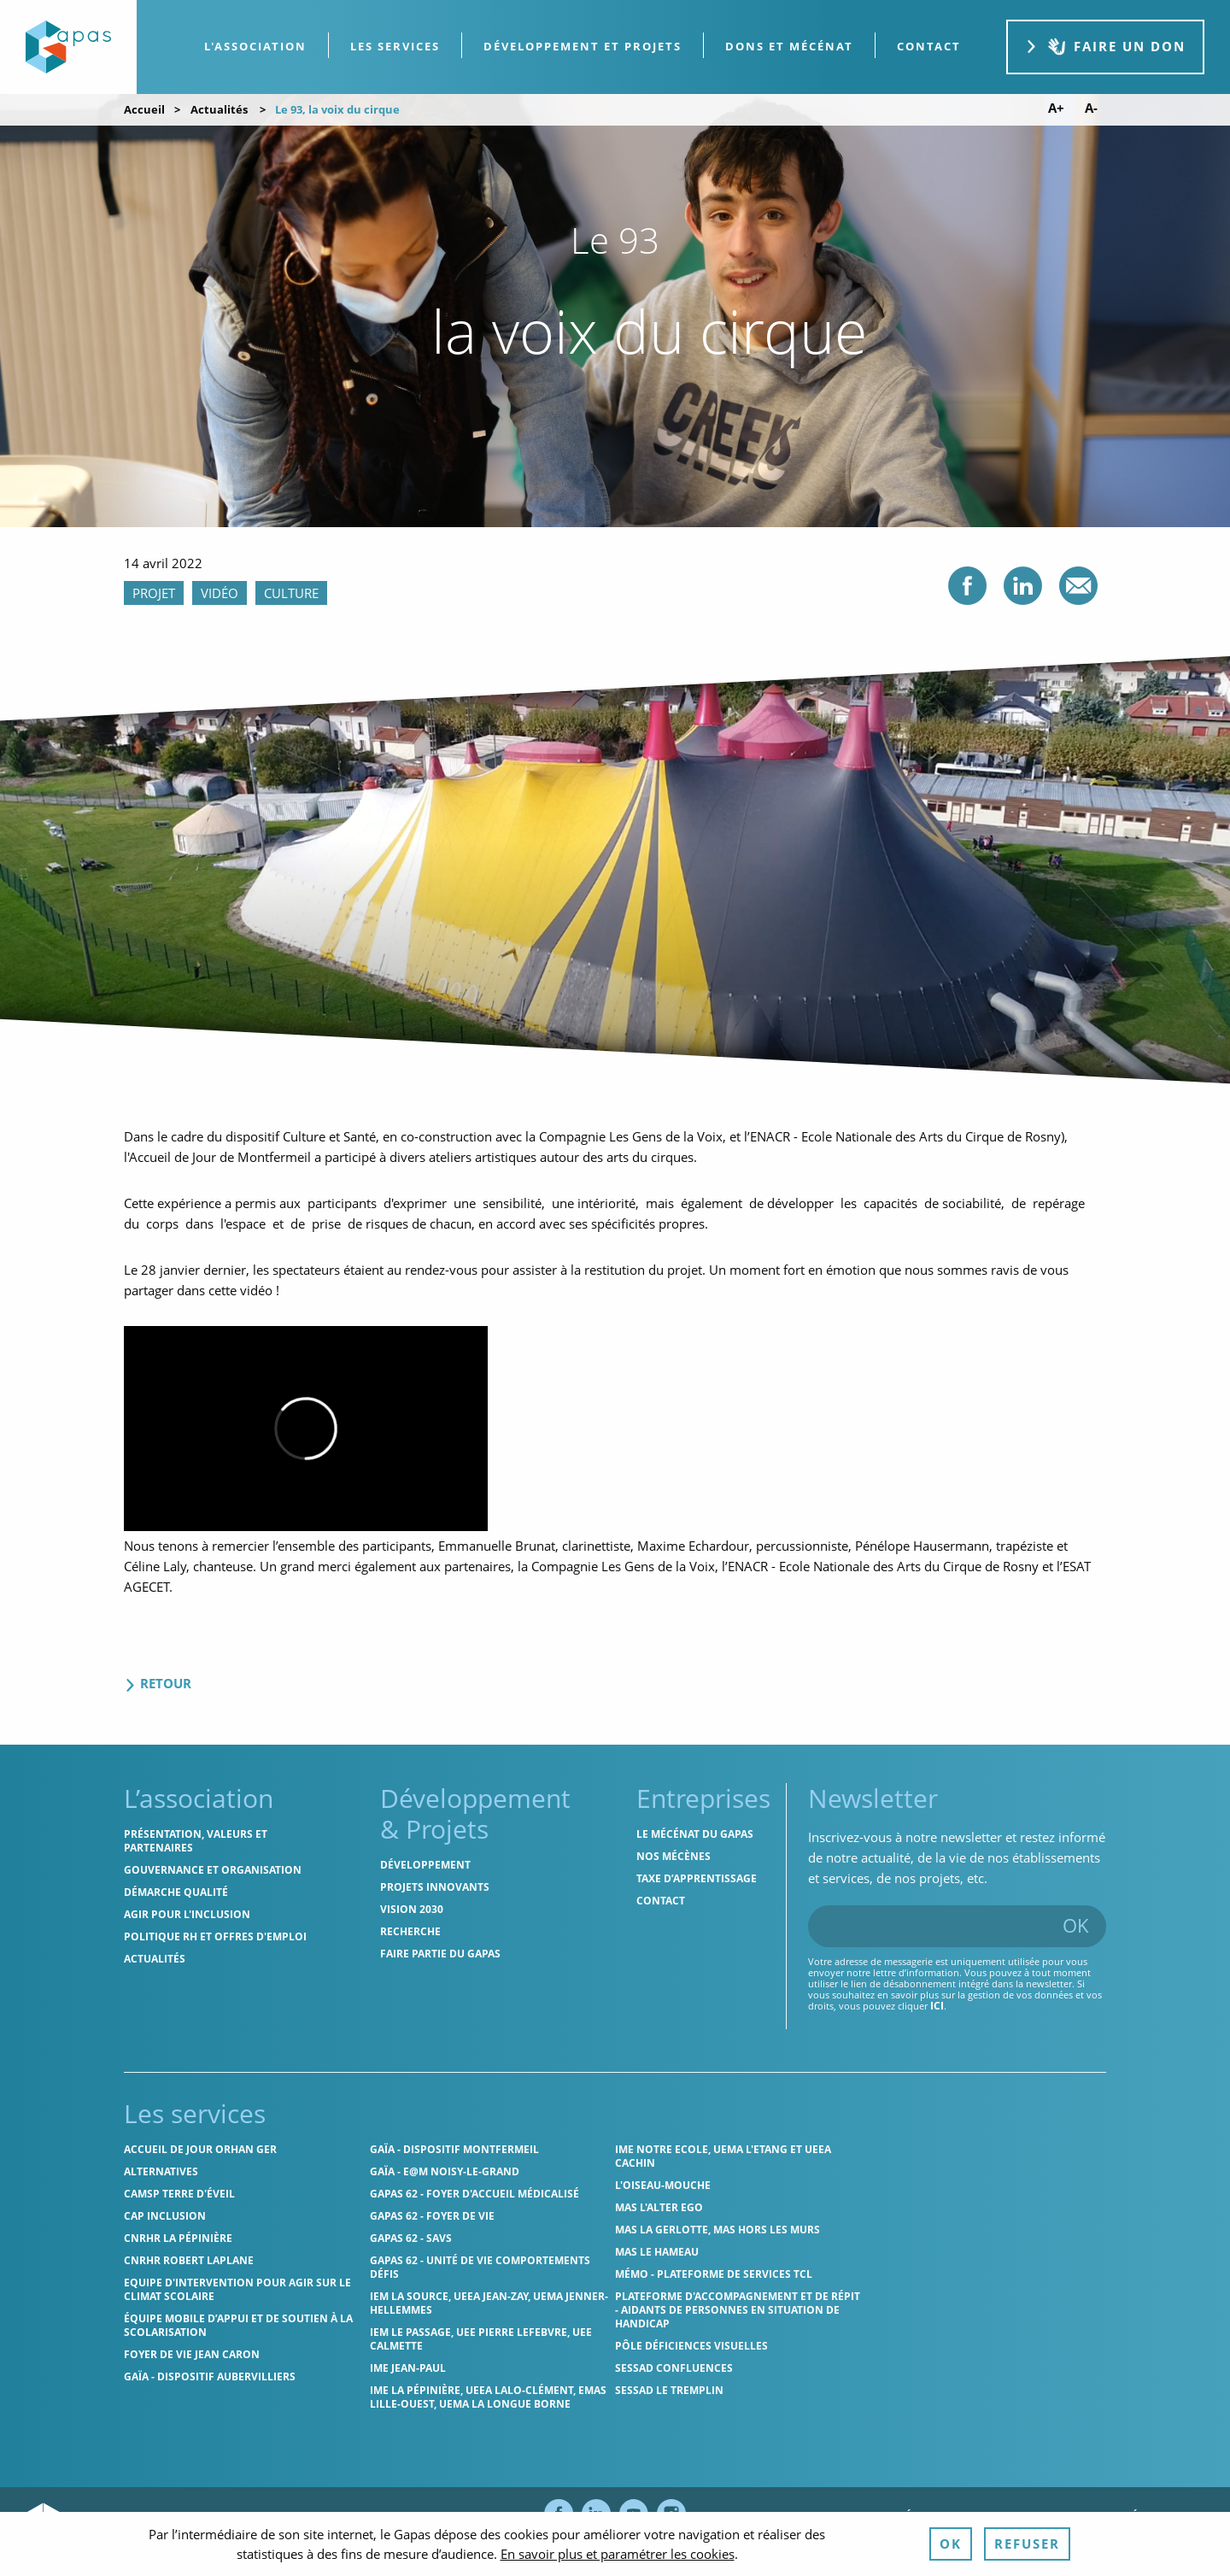  Describe the element at coordinates (255, 46) in the screenshot. I see `L'association` at that location.